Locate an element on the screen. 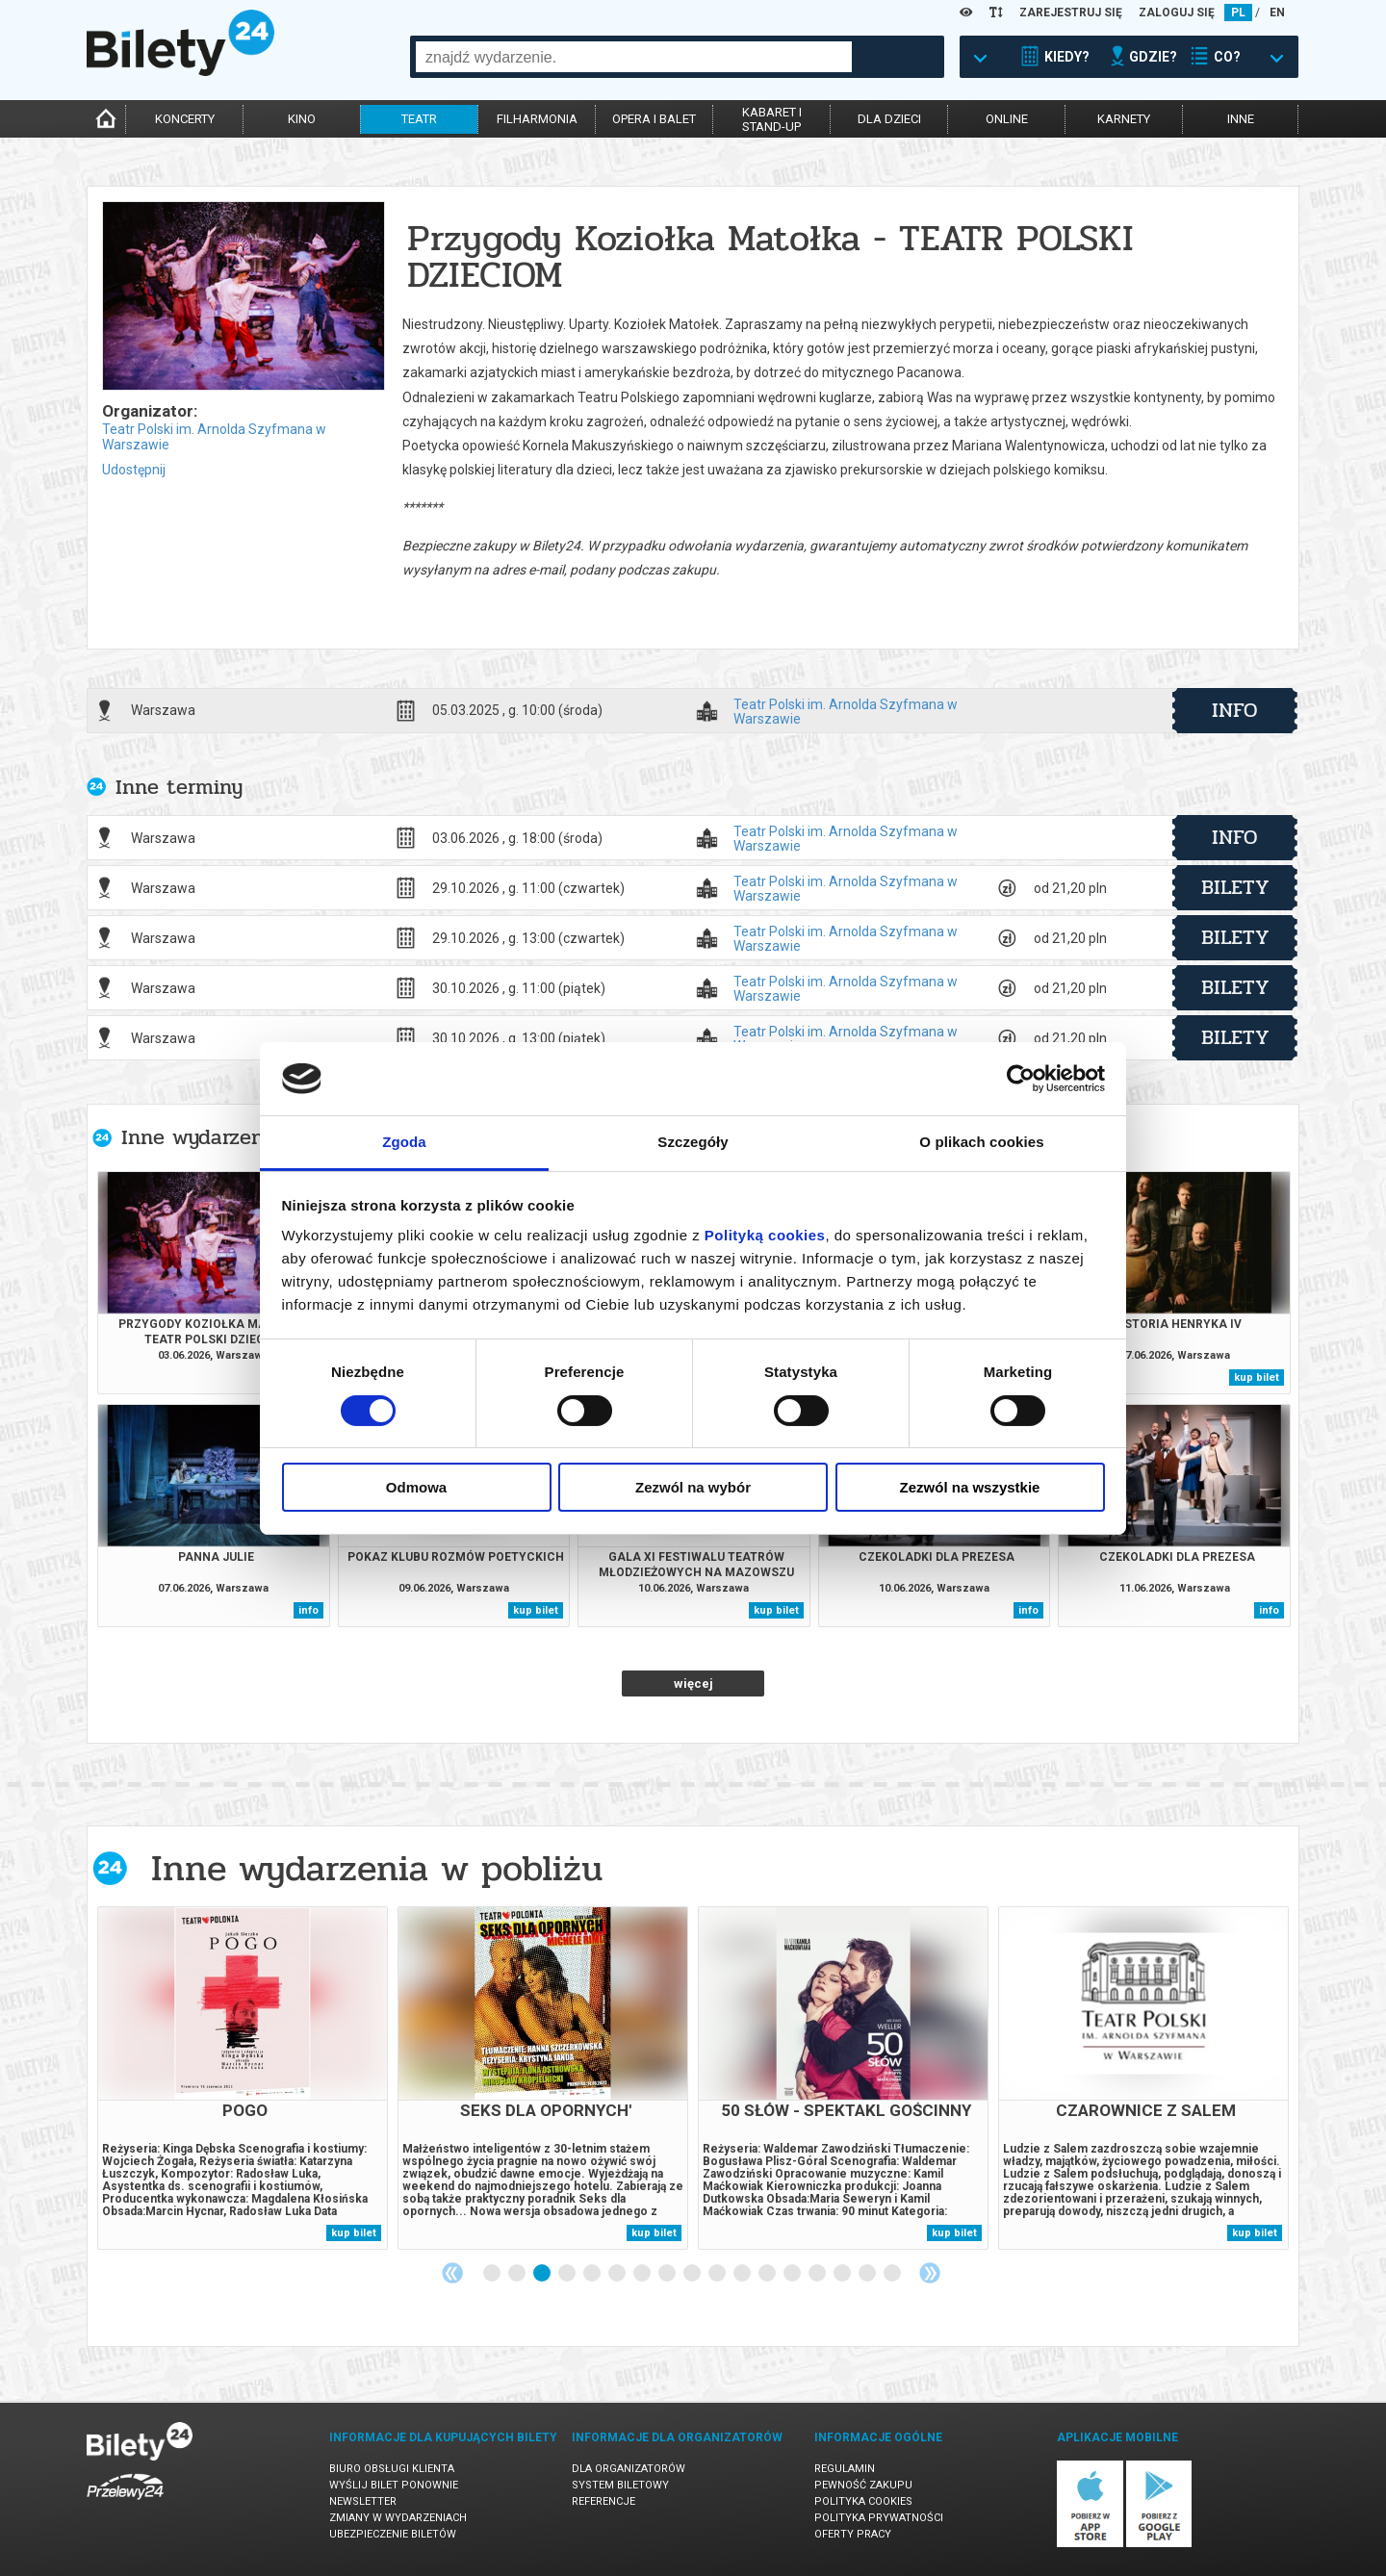 This screenshot has height=2576, width=1386. Teatr Polski im. Arnolda Szyfmana w Warszawie is located at coordinates (845, 711).